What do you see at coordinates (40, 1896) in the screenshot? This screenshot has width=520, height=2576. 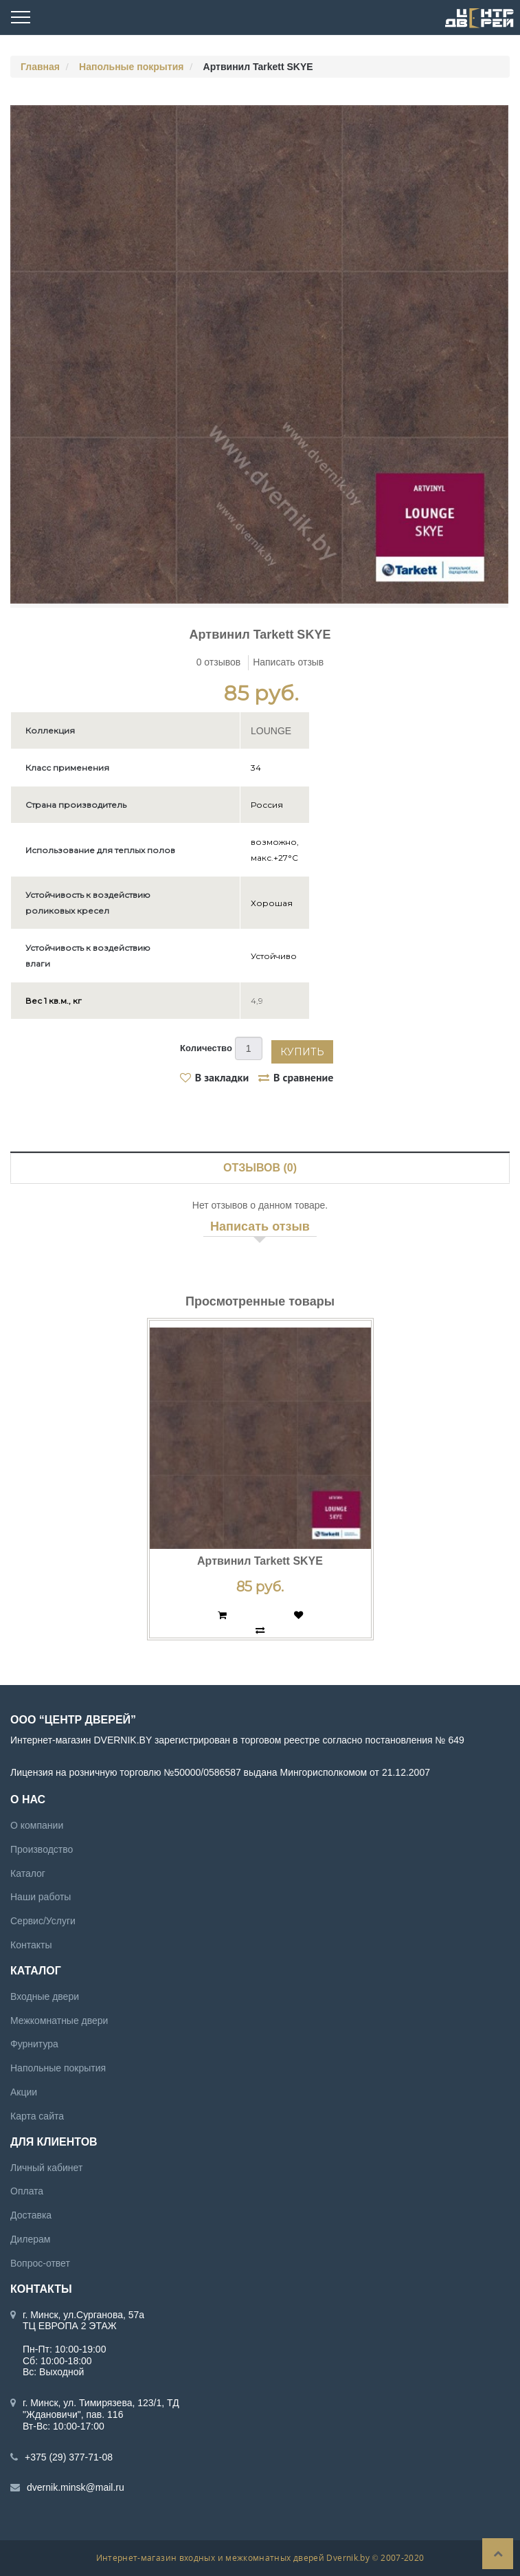 I see `Наши работы` at bounding box center [40, 1896].